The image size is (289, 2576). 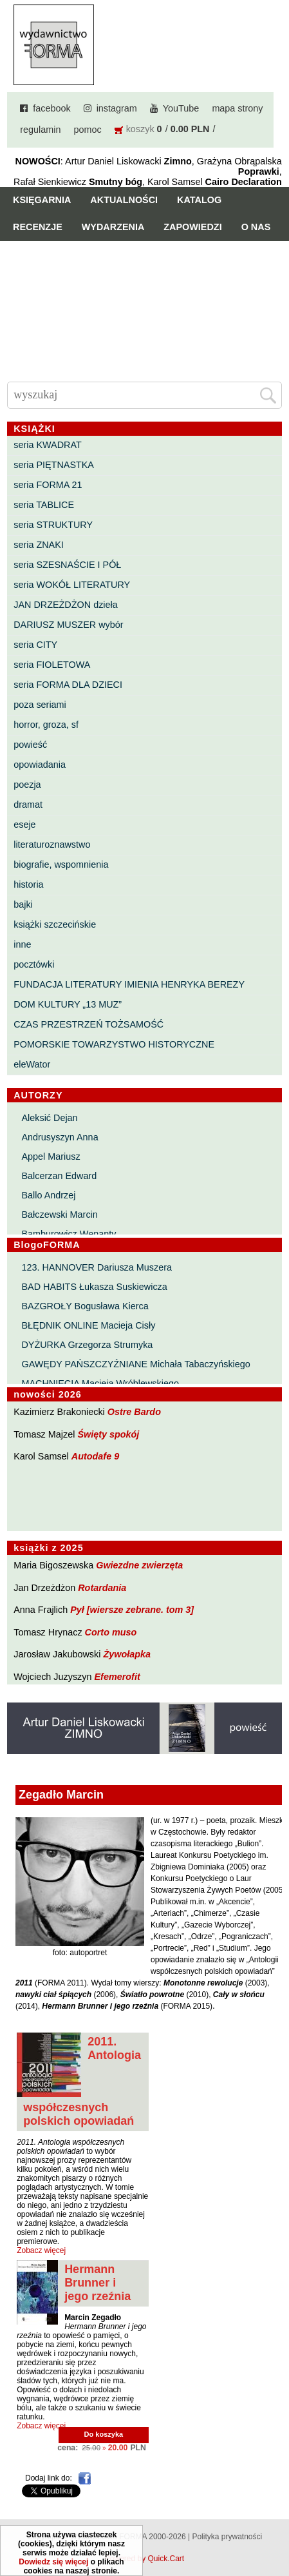 What do you see at coordinates (55, 924) in the screenshot?
I see `książki szczecińskie` at bounding box center [55, 924].